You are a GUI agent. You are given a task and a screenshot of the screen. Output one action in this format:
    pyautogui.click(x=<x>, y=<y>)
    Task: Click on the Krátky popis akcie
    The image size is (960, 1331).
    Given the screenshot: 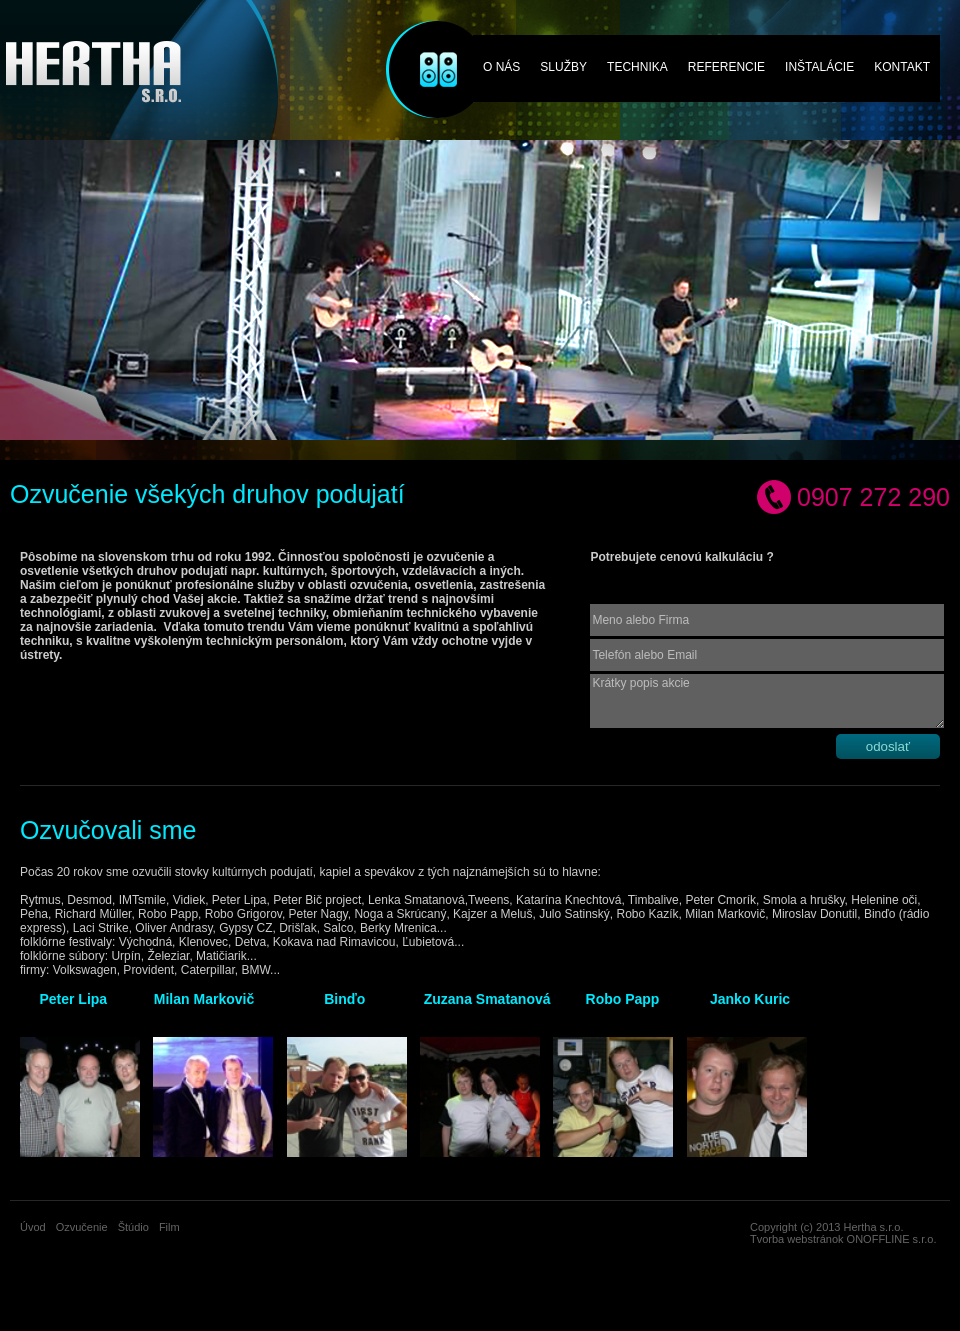 What is the action you would take?
    pyautogui.click(x=767, y=701)
    